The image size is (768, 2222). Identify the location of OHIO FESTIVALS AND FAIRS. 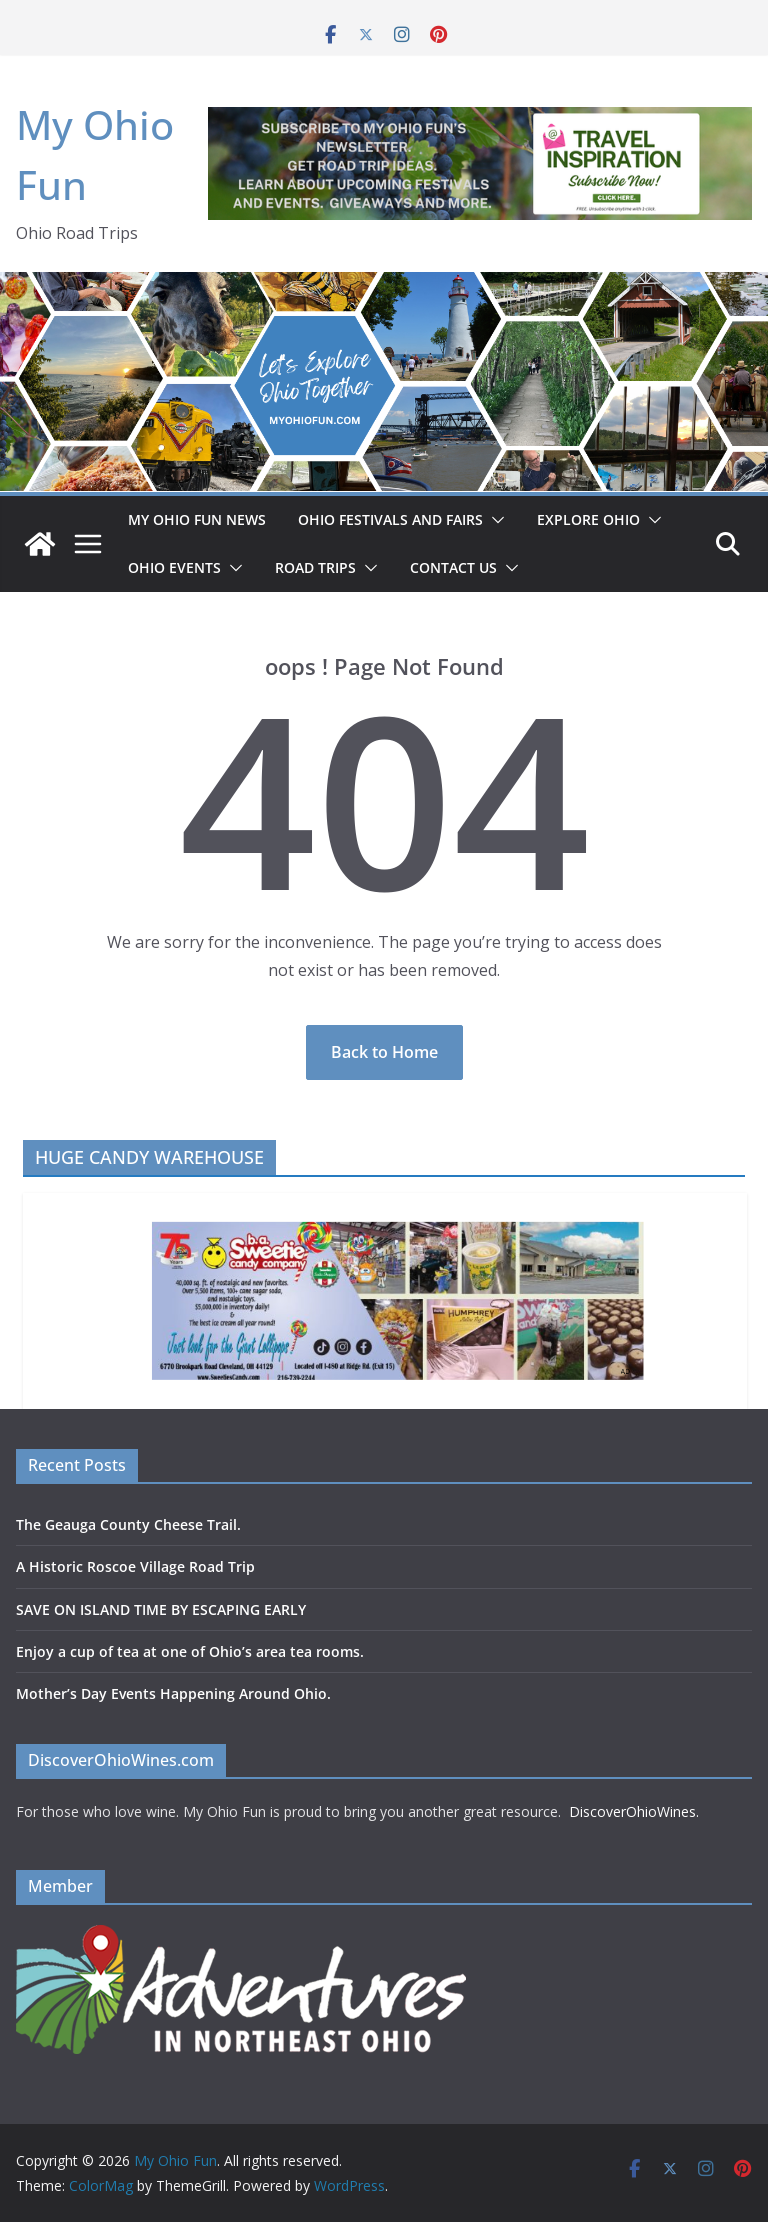
(390, 519).